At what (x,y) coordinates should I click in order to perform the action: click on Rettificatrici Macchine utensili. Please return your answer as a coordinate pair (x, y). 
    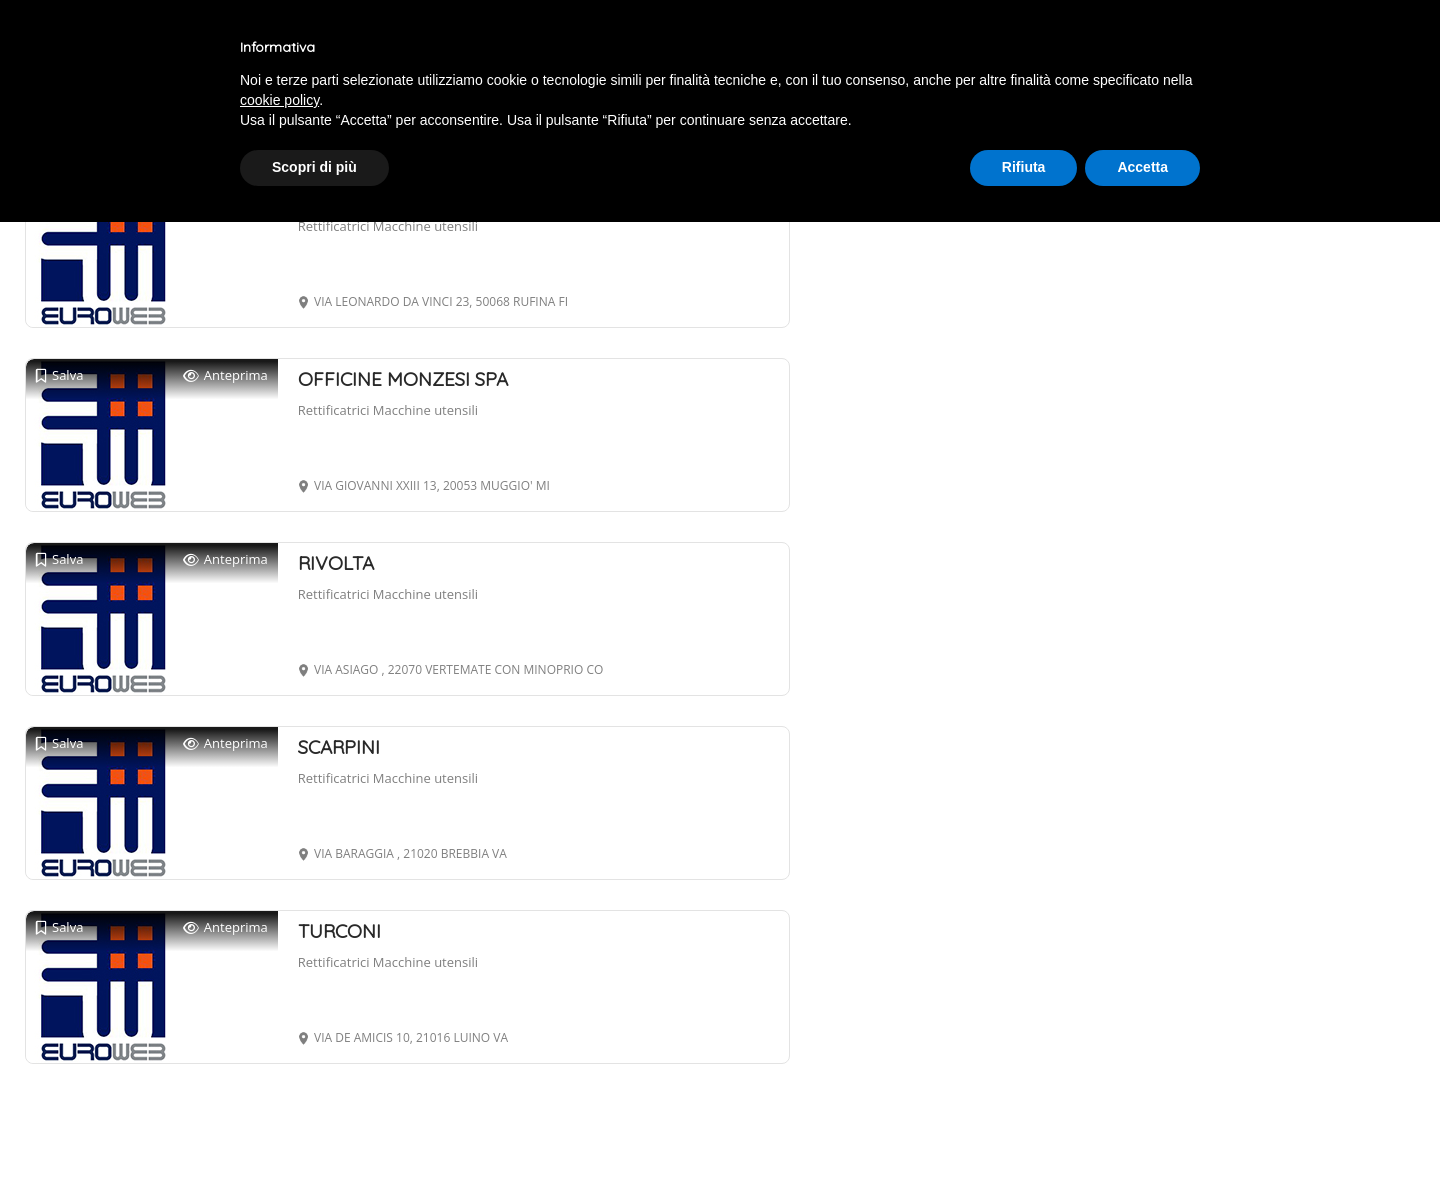
    Looking at the image, I should click on (388, 226).